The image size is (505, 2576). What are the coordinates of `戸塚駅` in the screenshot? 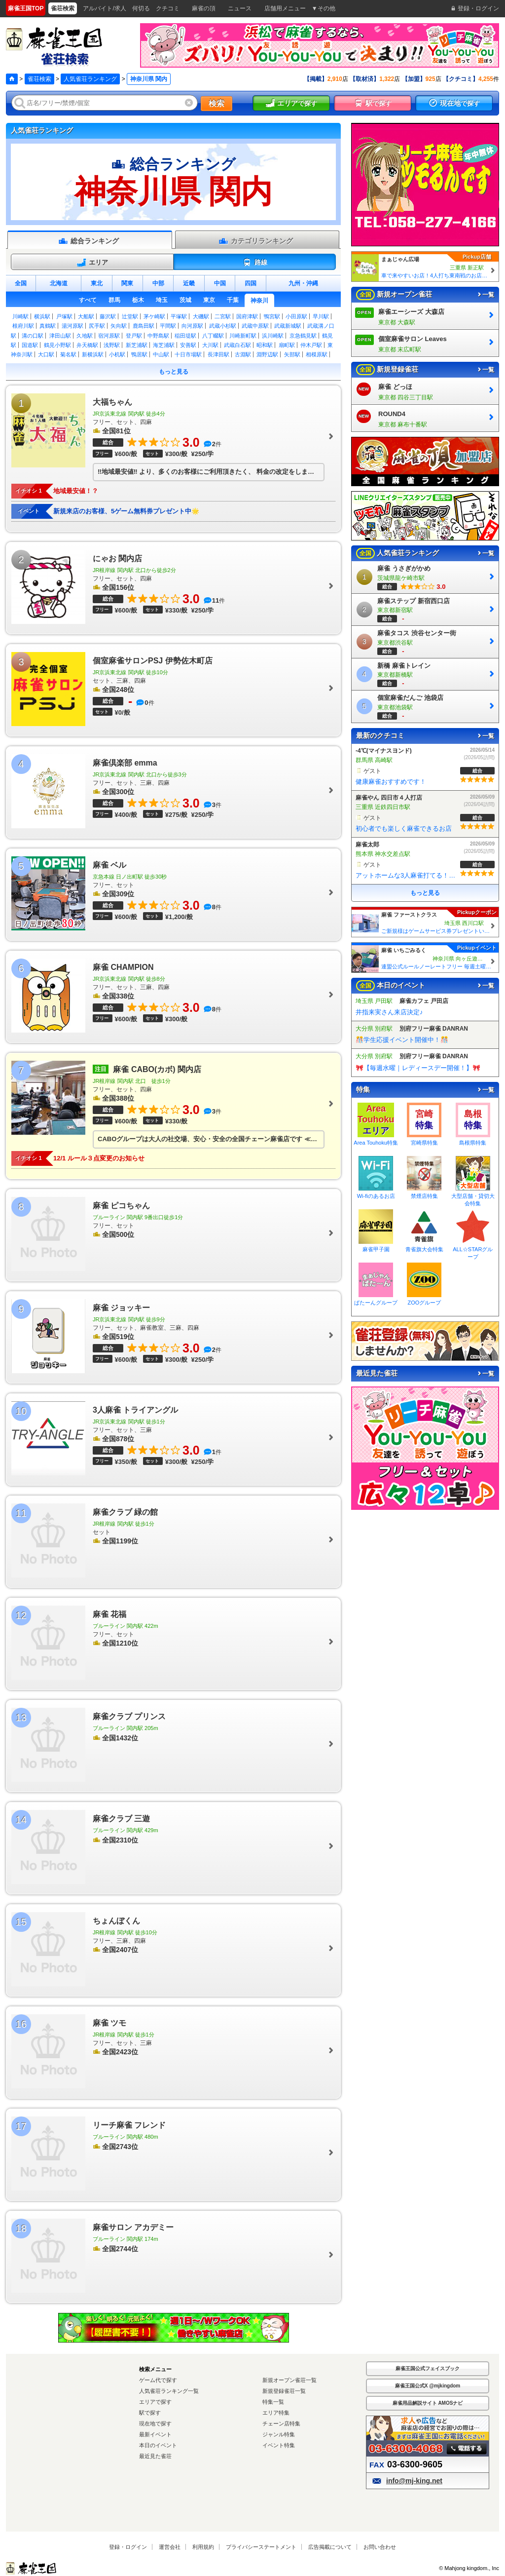 It's located at (64, 316).